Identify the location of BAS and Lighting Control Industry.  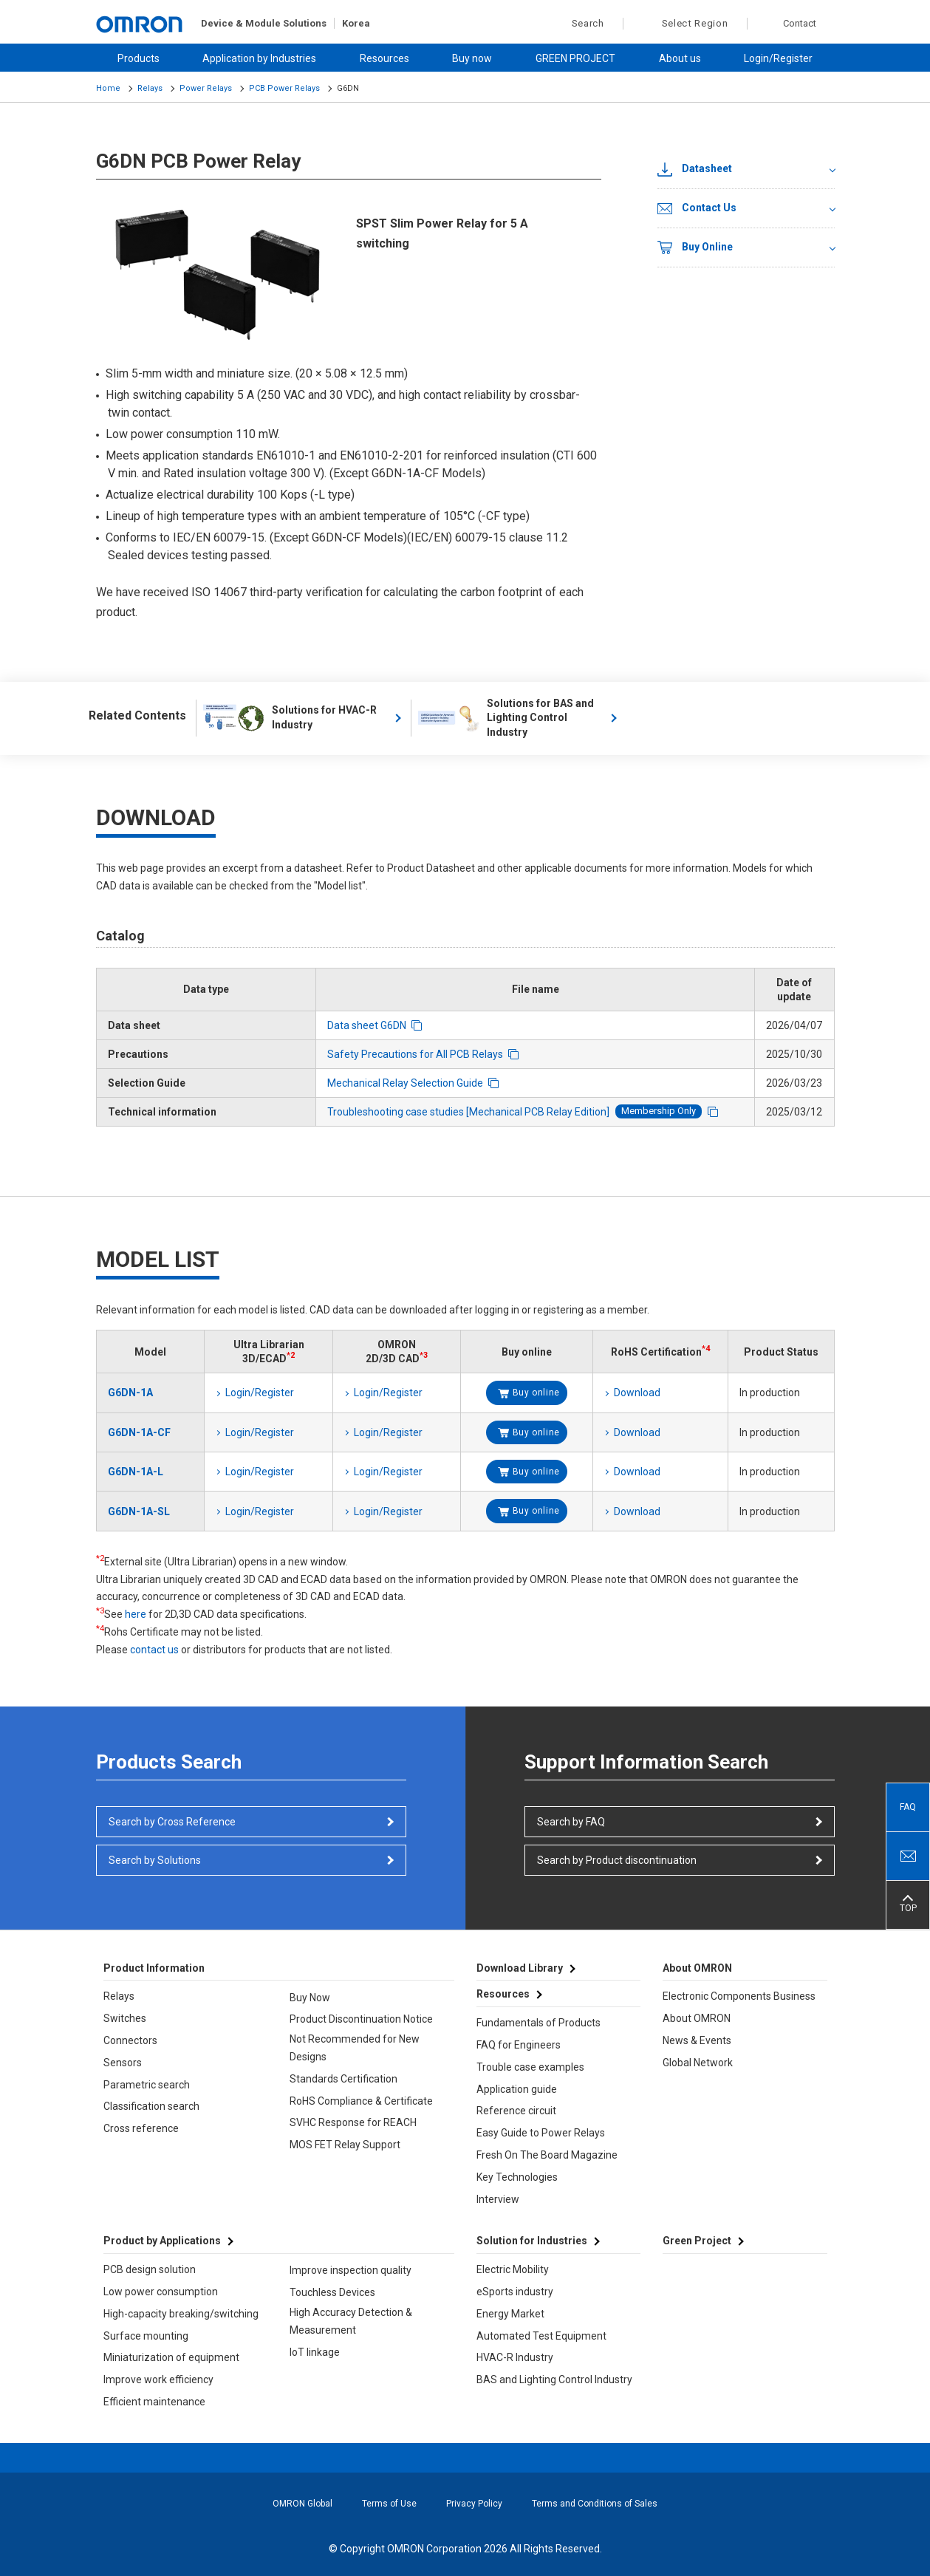
(554, 2379).